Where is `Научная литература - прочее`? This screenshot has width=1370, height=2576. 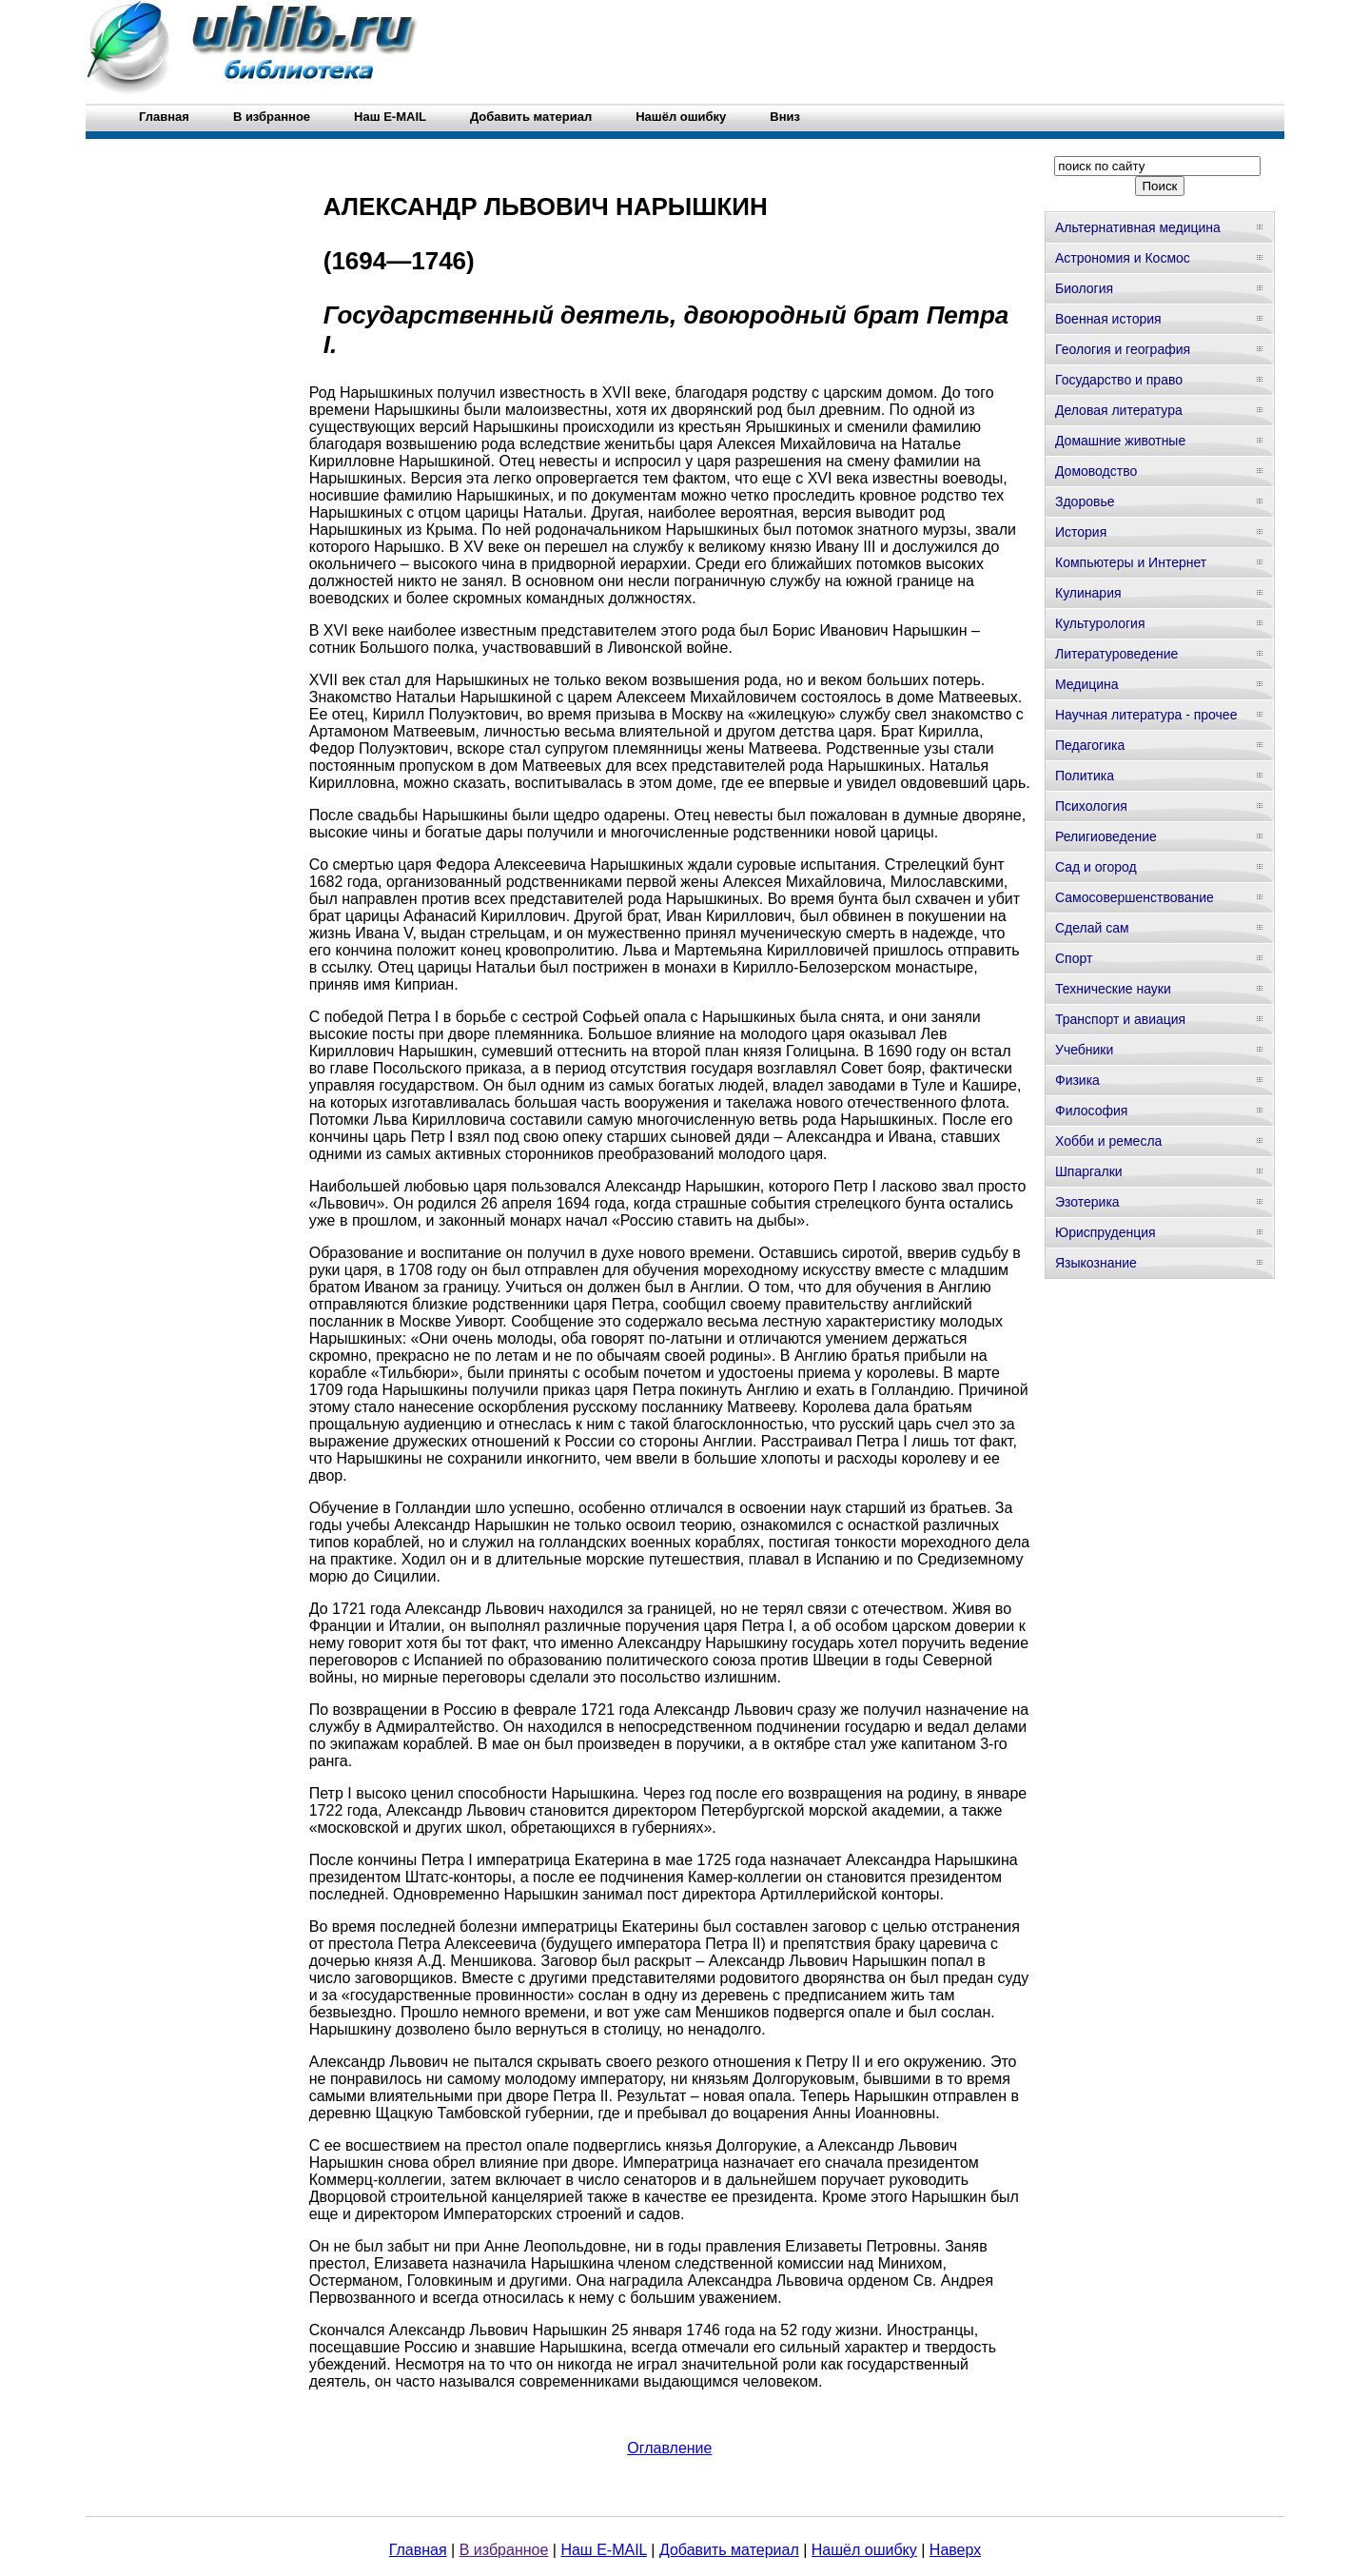 Научная литература - прочее is located at coordinates (1146, 714).